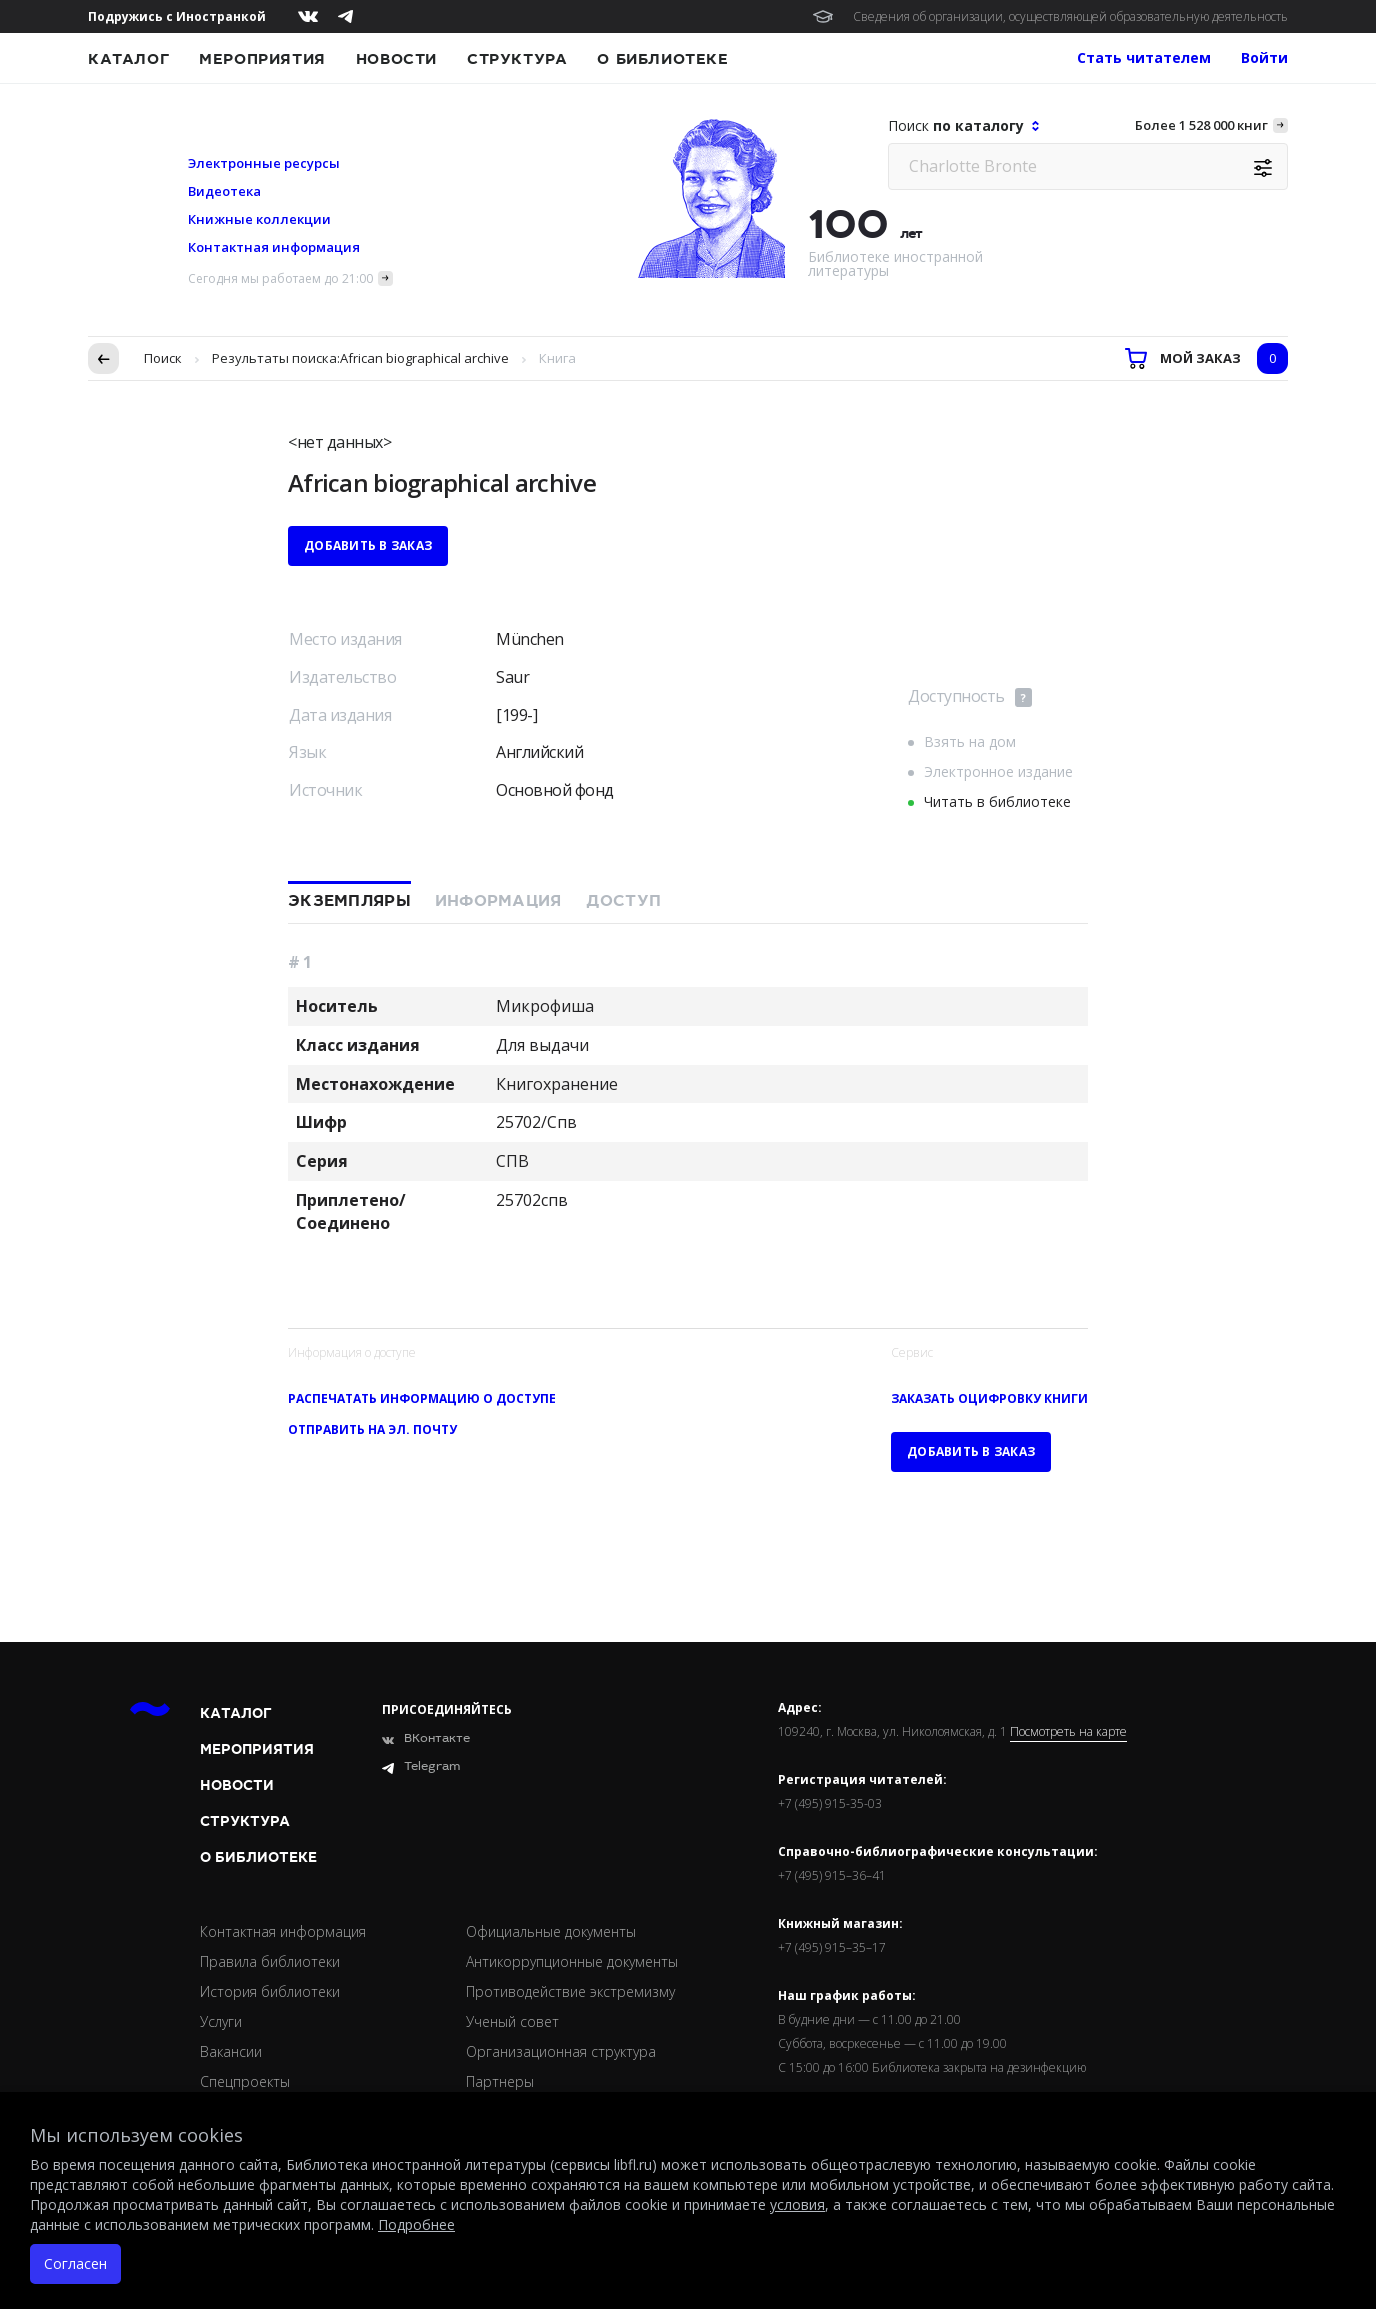 This screenshot has width=1376, height=2309. Describe the element at coordinates (572, 1961) in the screenshot. I see `Антикоррупционные документы` at that location.